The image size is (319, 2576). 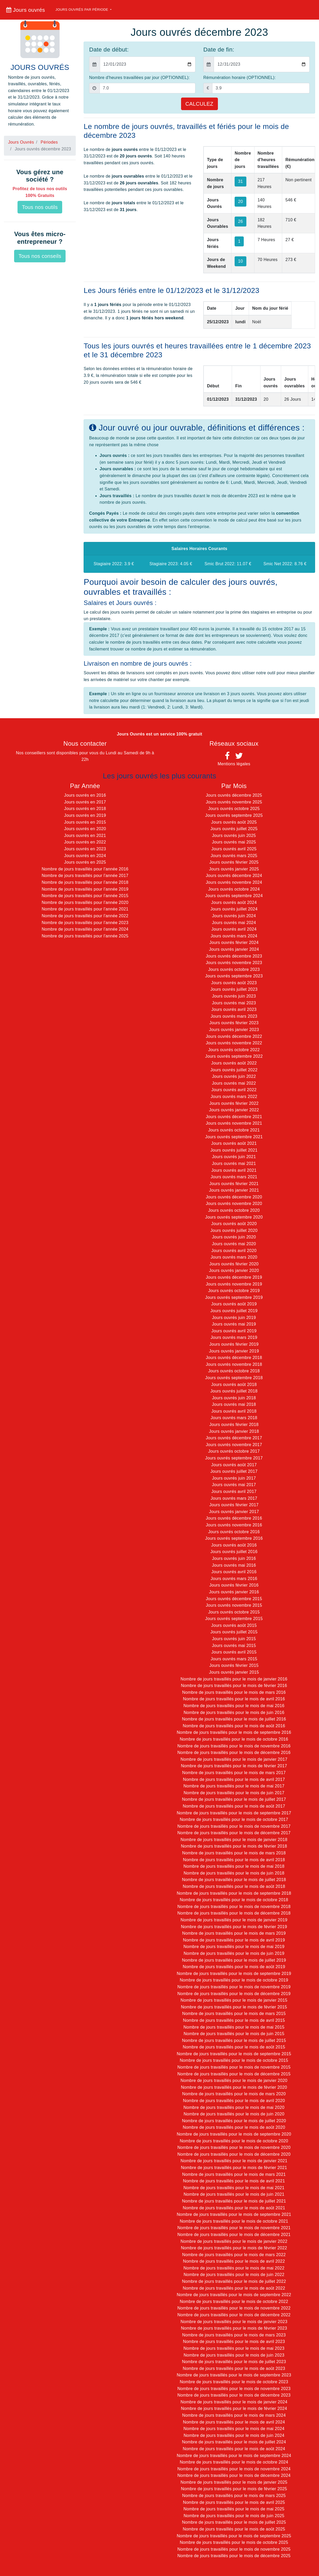 I want to click on Nombre de jours travaillés pour le mois de juin 2017, so click(x=234, y=1793).